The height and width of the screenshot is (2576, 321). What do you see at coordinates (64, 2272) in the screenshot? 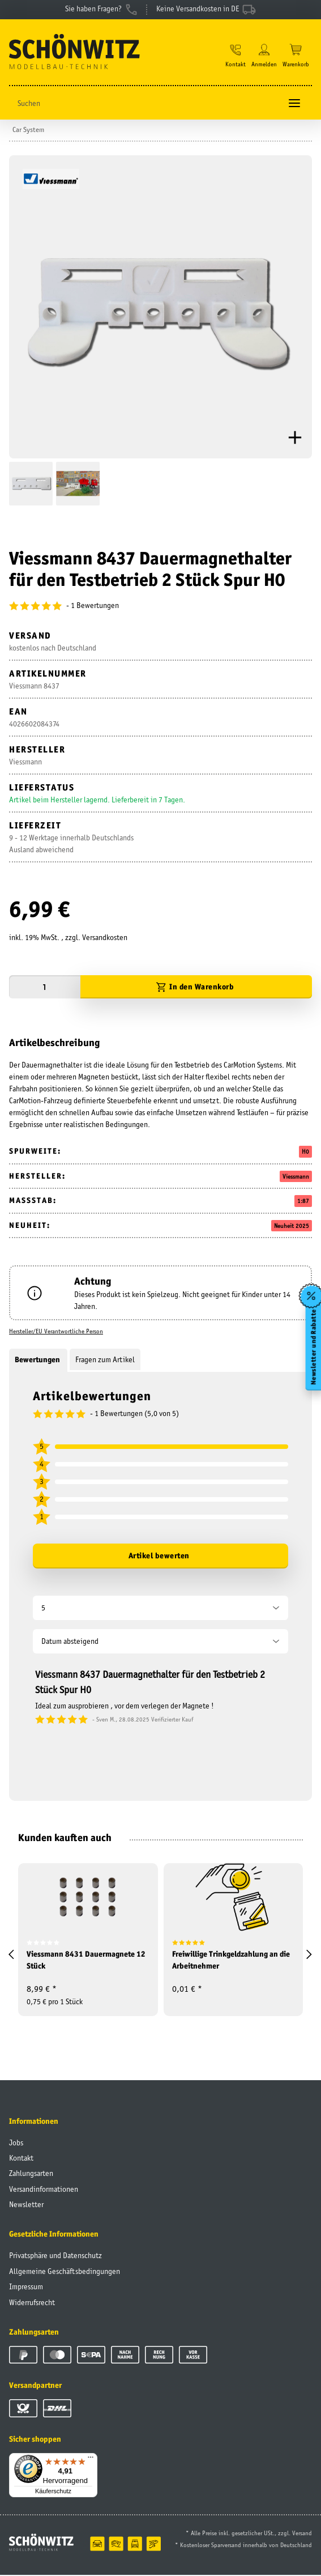
I see `Allgemeine Geschäftsbedingungen` at bounding box center [64, 2272].